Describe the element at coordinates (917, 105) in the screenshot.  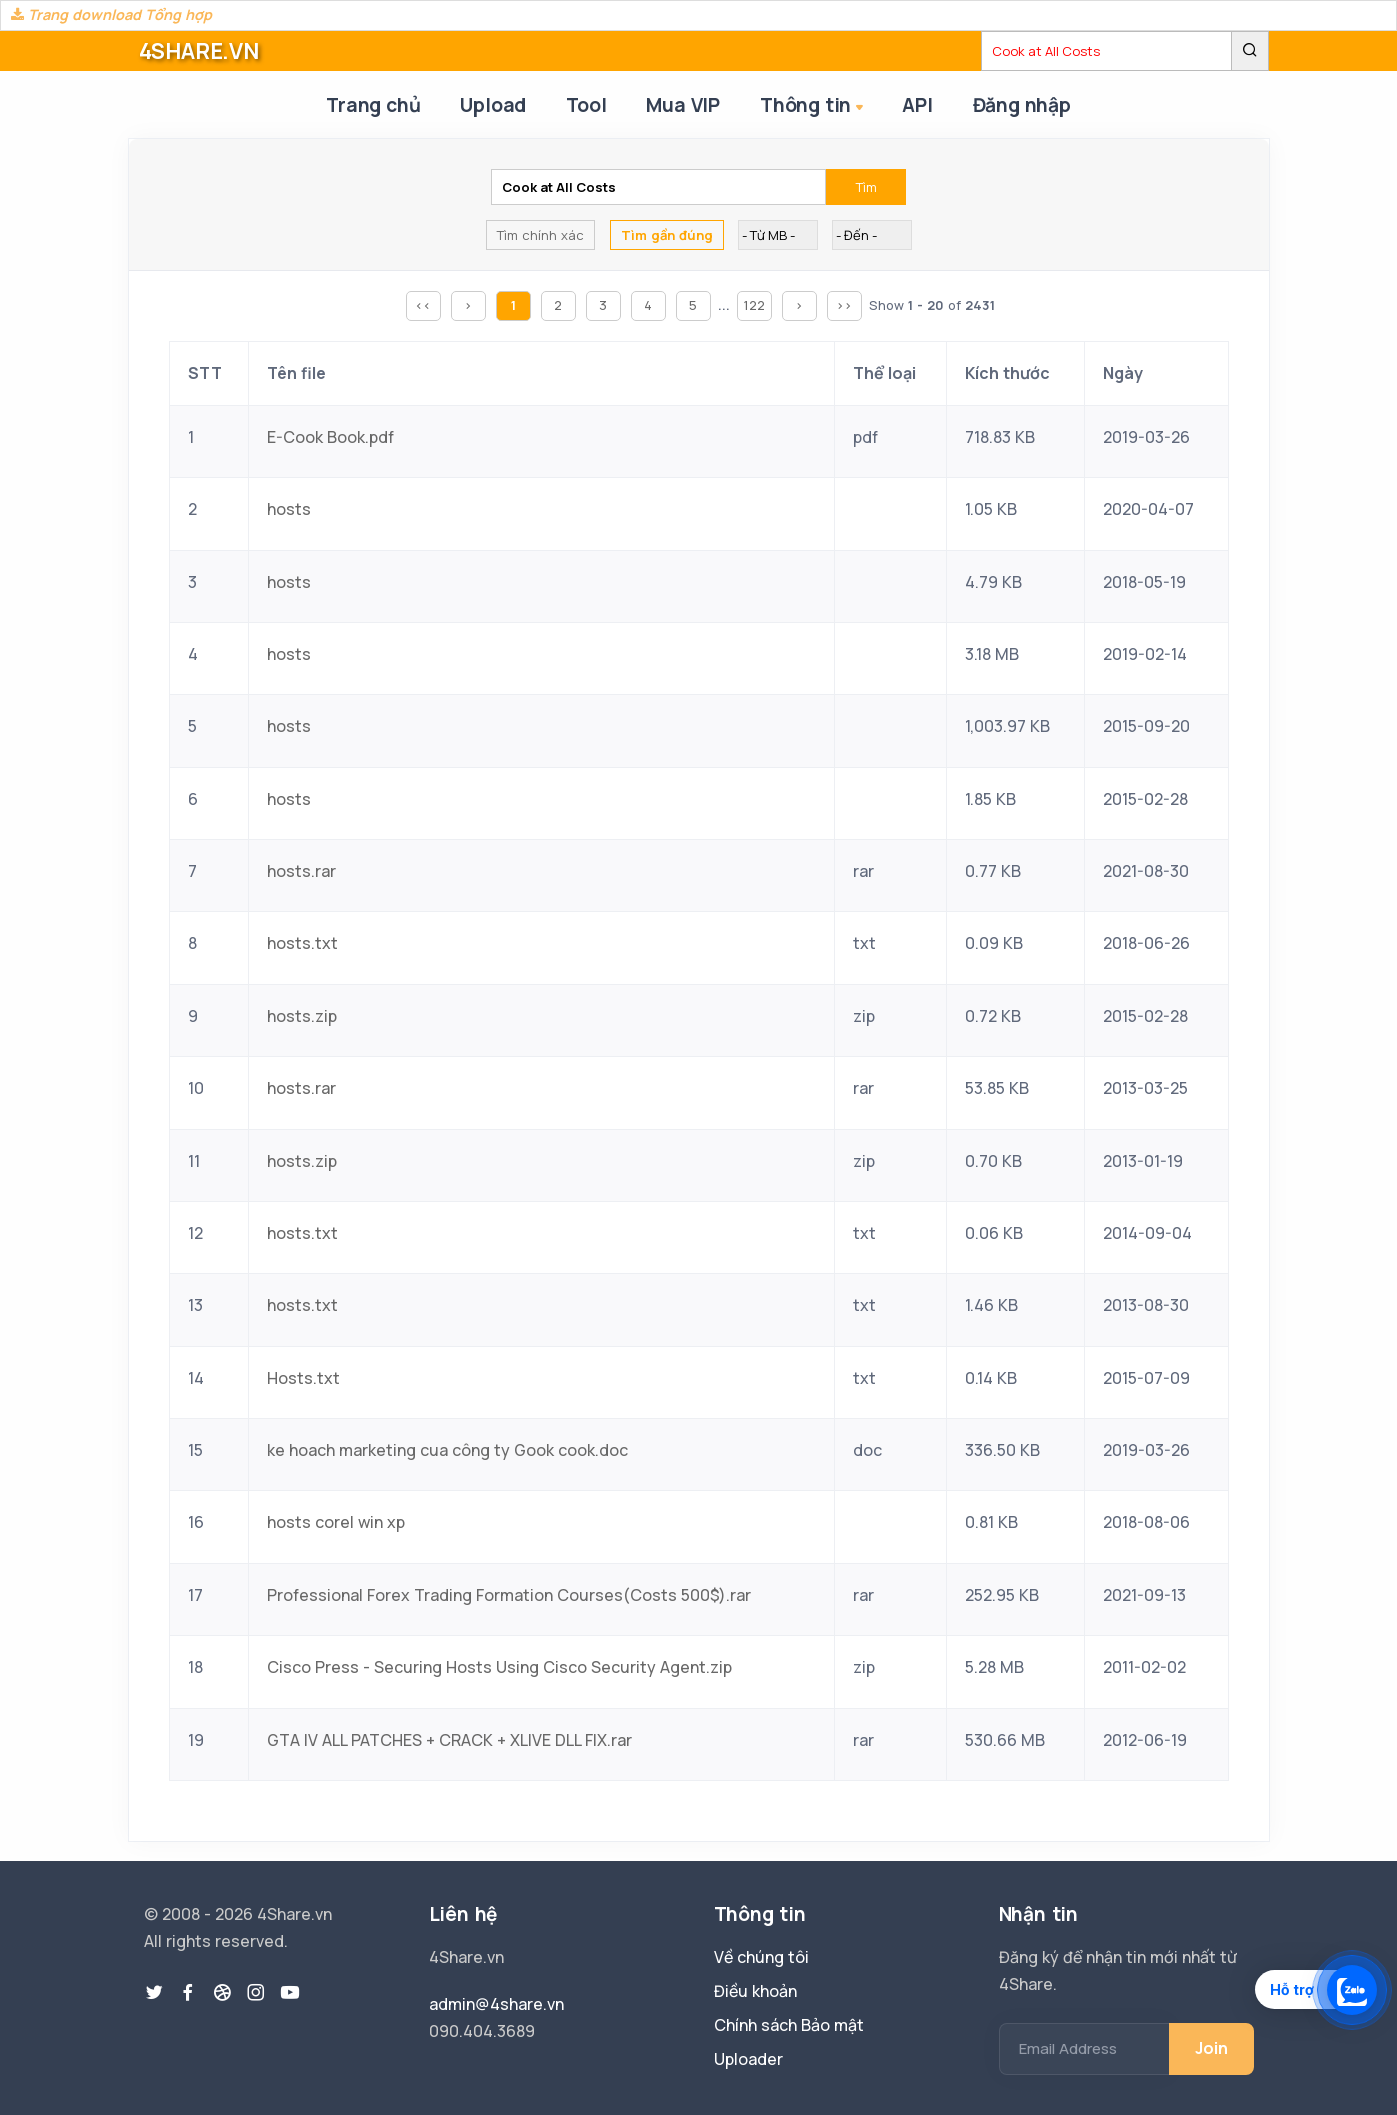
I see `API` at that location.